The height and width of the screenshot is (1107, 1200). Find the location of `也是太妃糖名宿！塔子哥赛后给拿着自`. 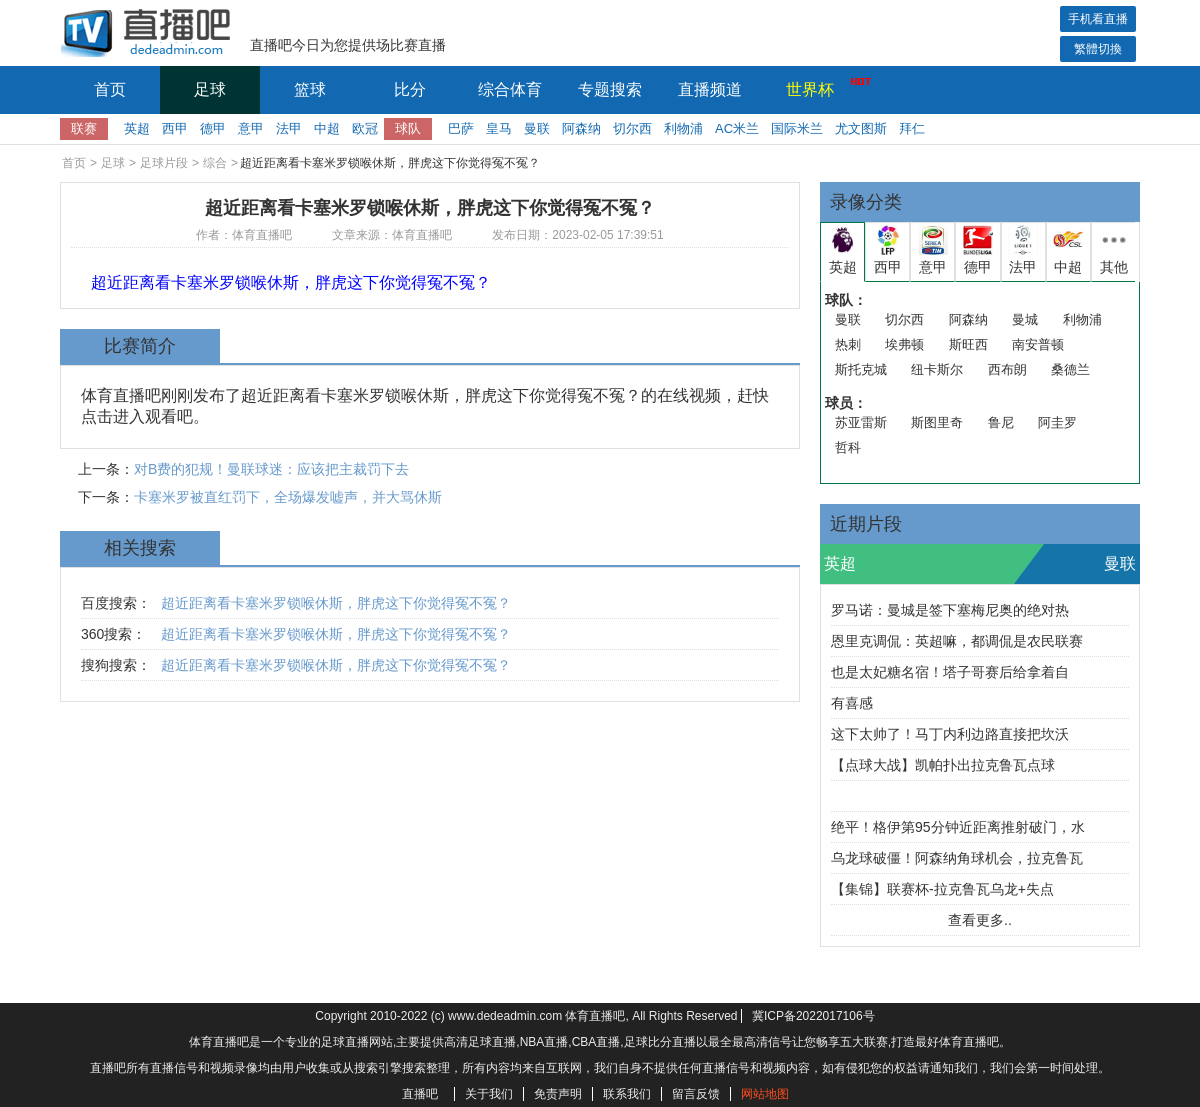

也是太妃糖名宿！塔子哥赛后给拿着自 is located at coordinates (950, 672).